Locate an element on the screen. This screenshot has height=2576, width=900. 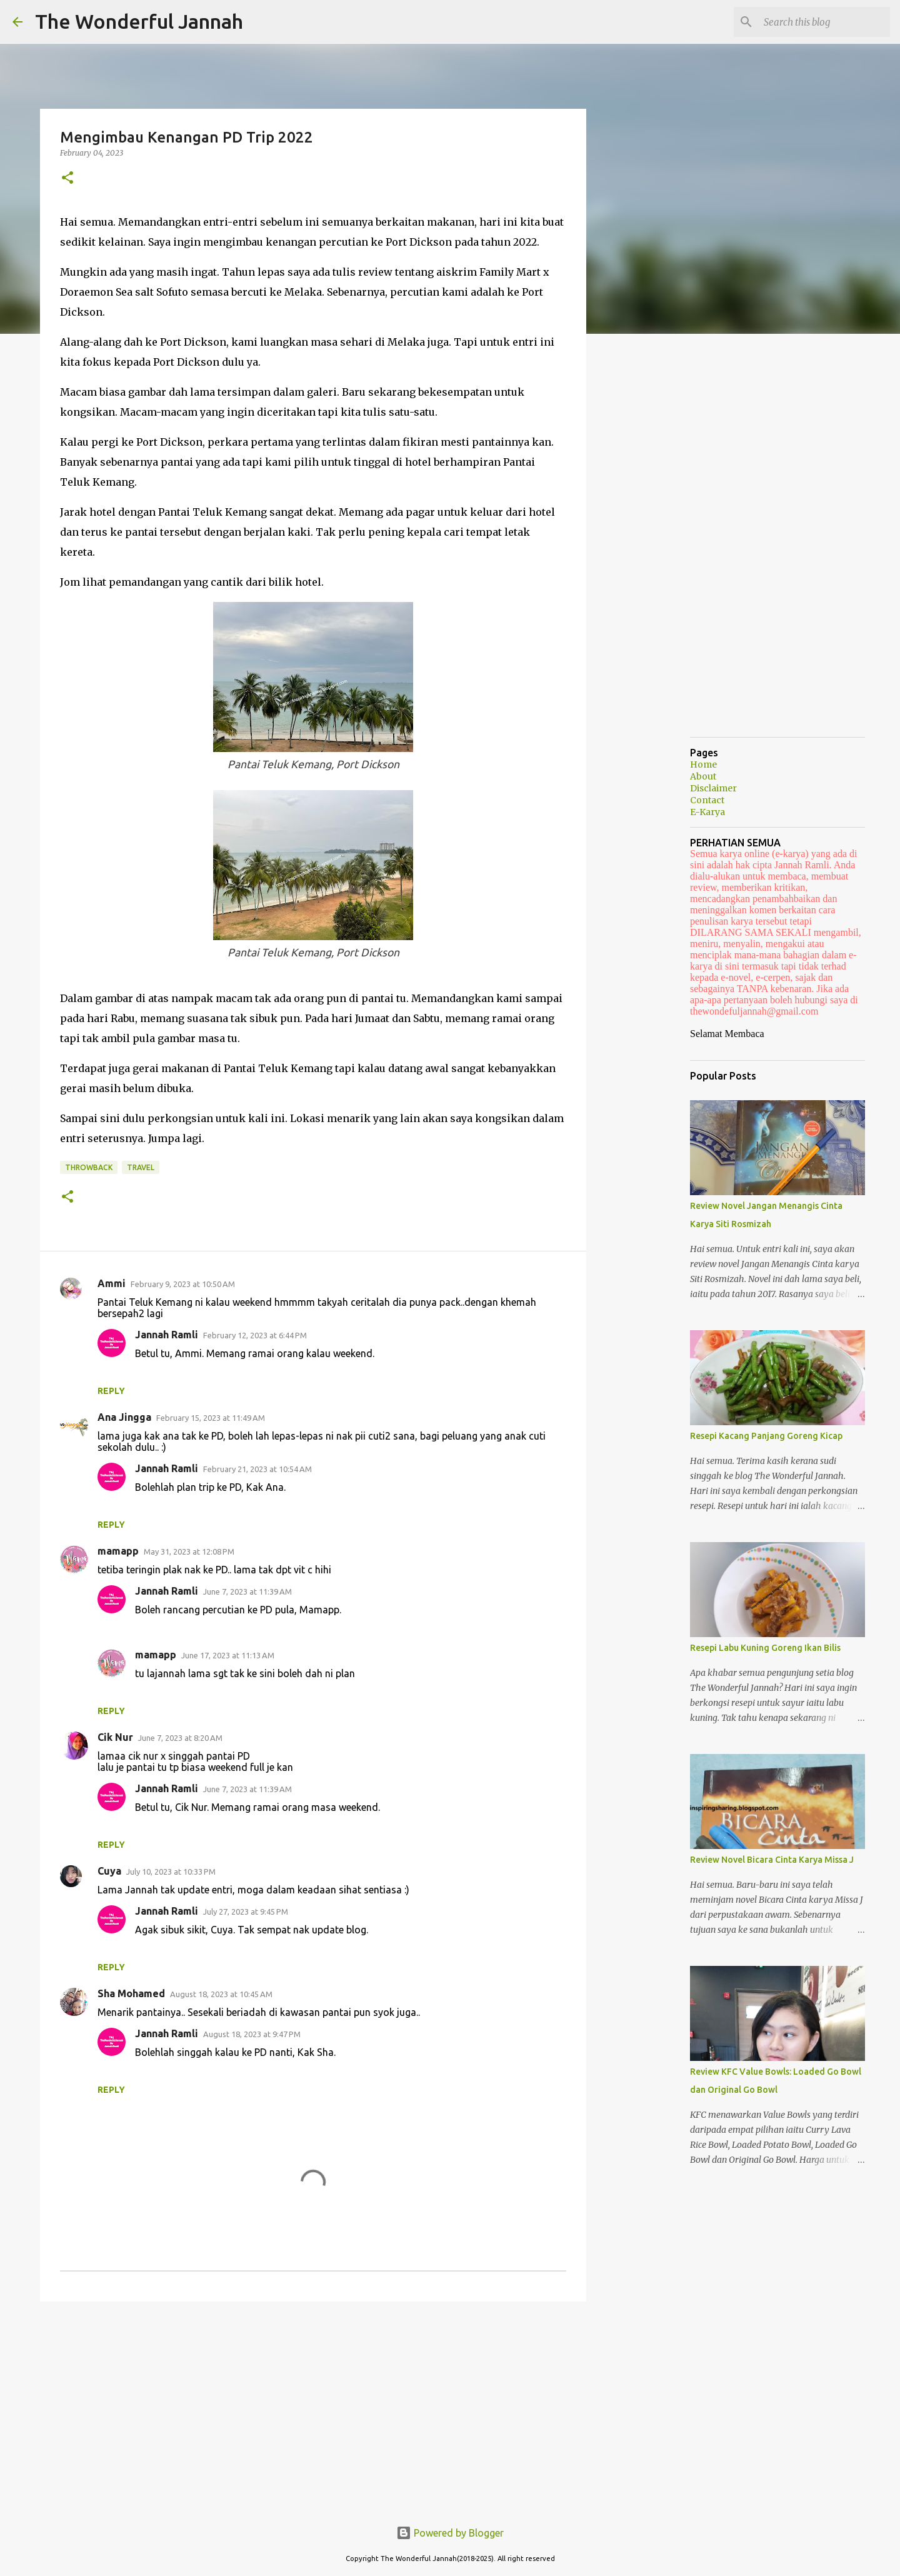
Throwback is located at coordinates (88, 1167).